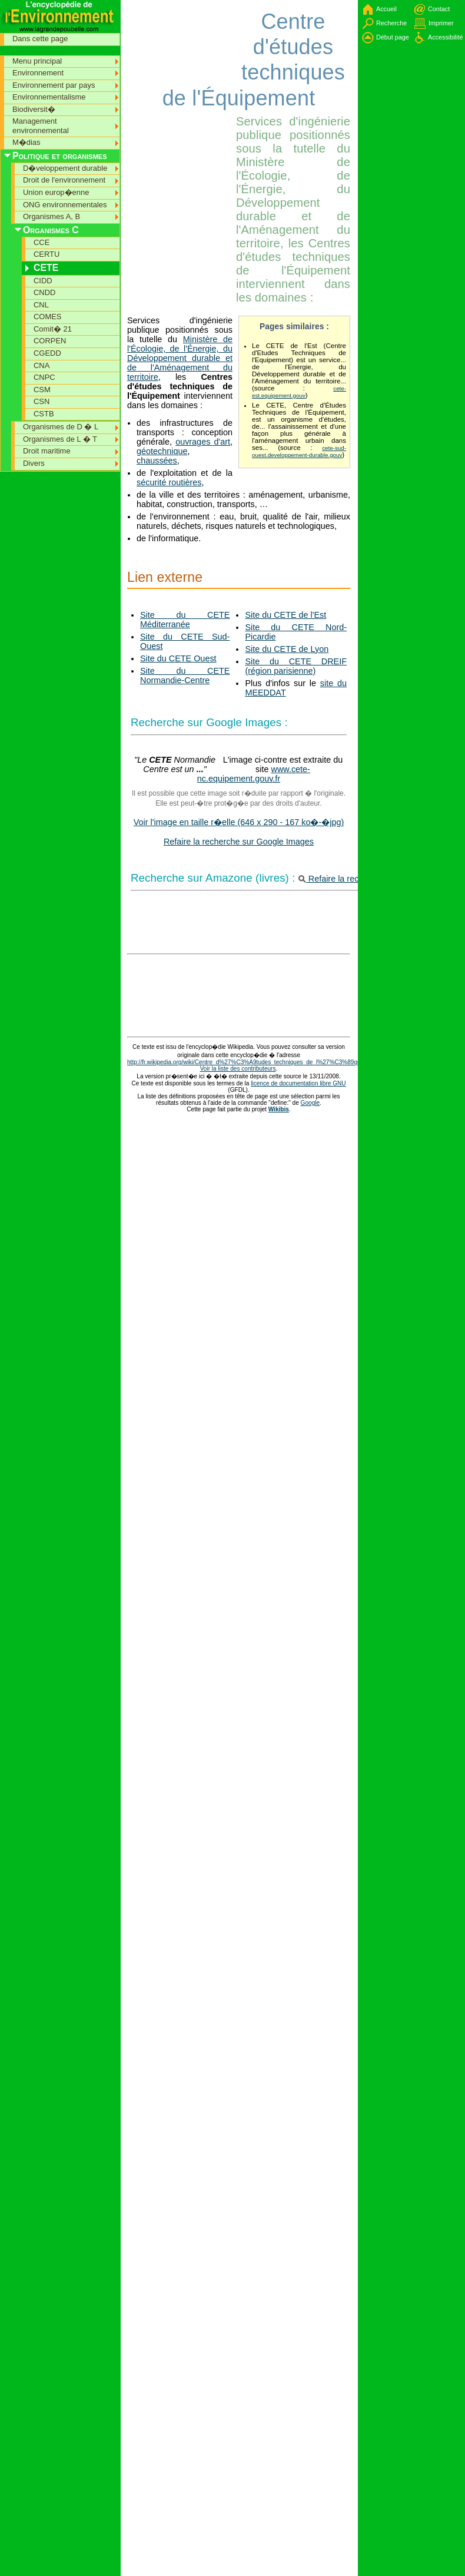 The image size is (465, 2576). Describe the element at coordinates (239, 841) in the screenshot. I see `Refaire la recherche sur Google Images` at that location.